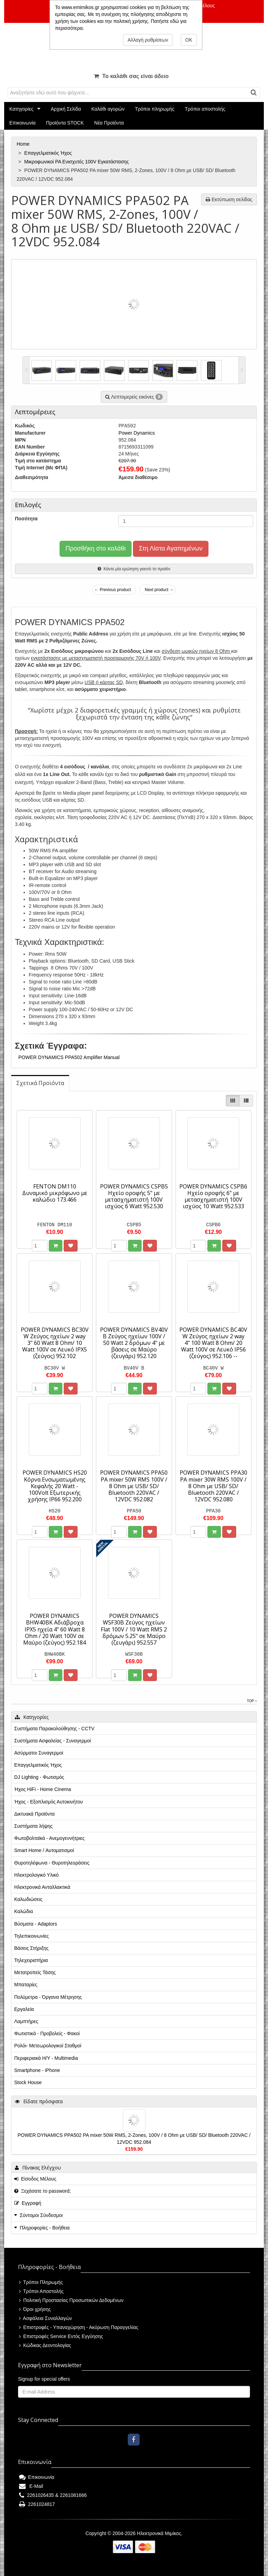  I want to click on Καλώδια, so click(23, 1911).